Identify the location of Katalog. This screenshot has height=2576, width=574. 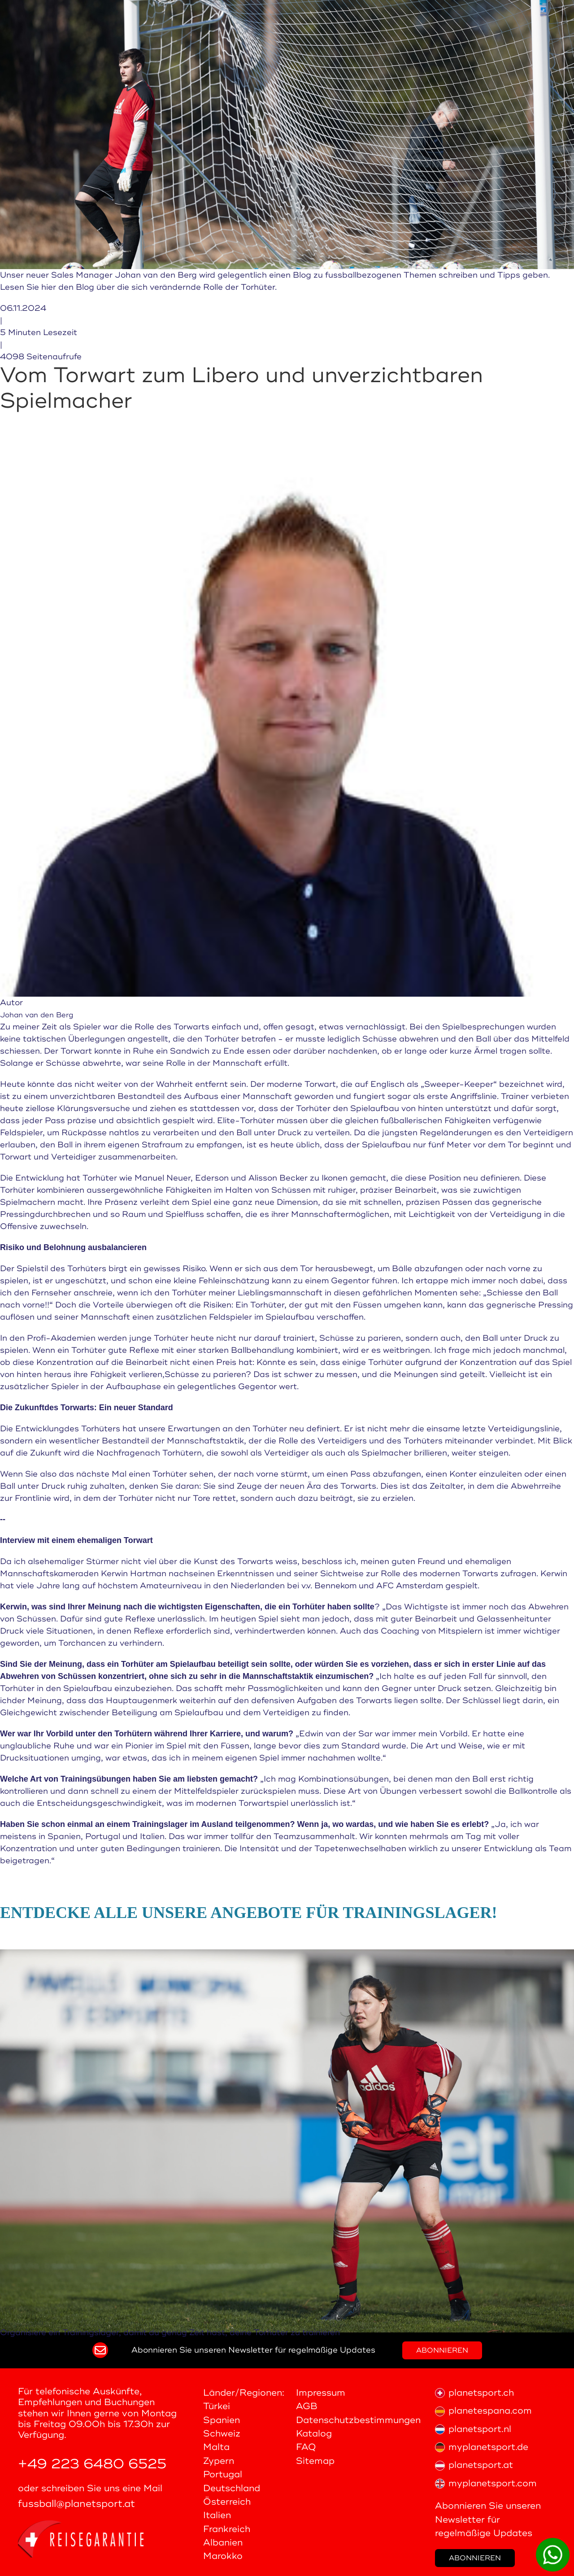
(314, 2433).